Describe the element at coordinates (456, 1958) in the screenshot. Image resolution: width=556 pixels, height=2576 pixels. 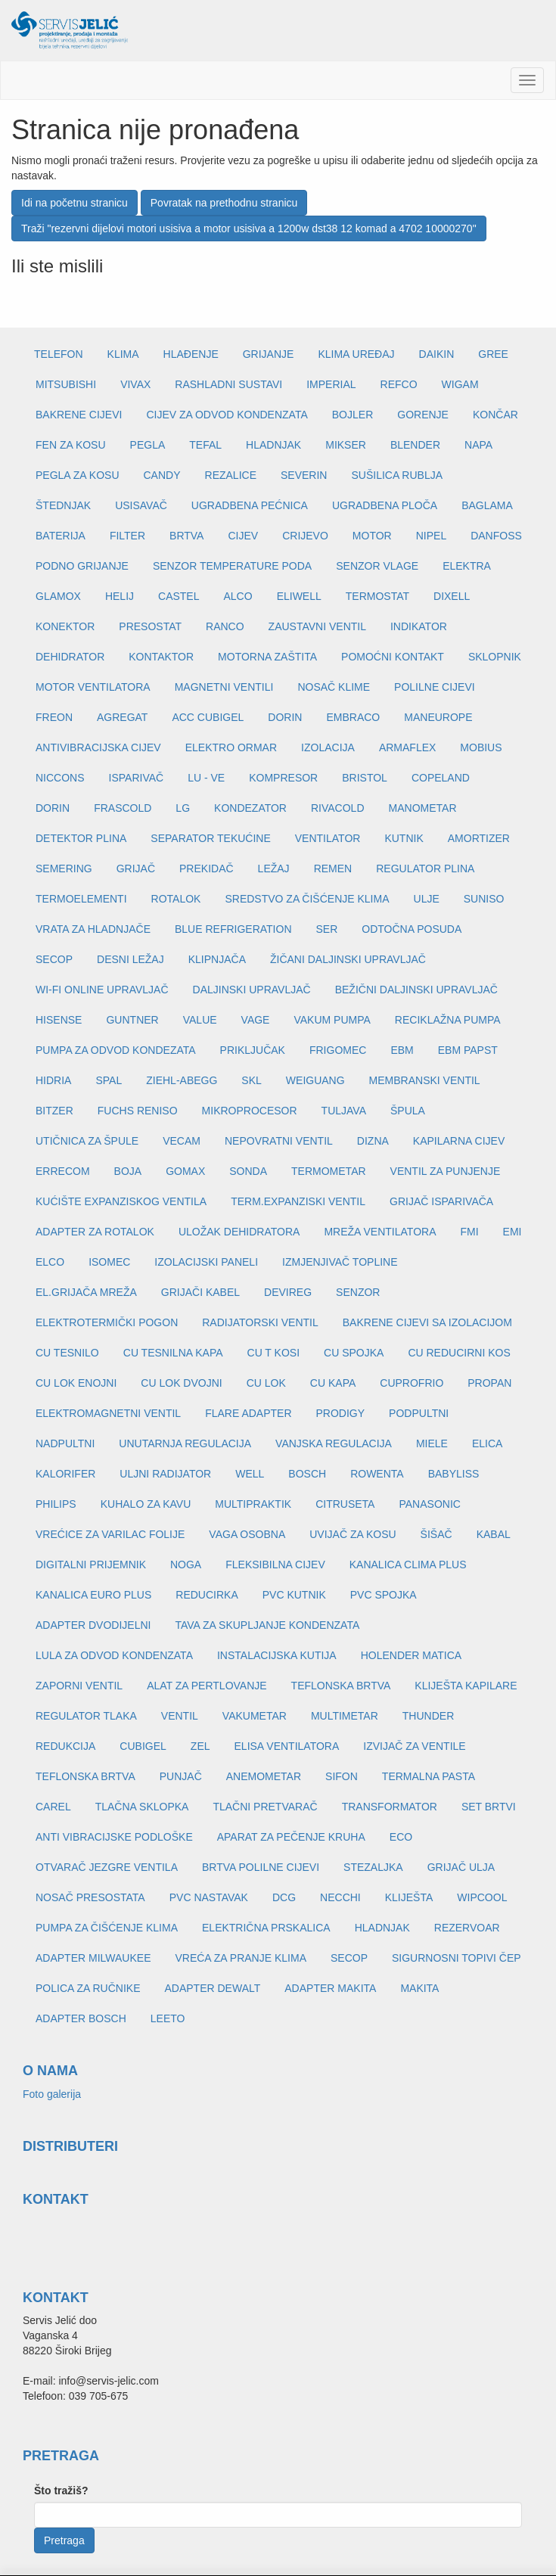
I see `SIGURNOSNI TOPIVI ČEP` at that location.